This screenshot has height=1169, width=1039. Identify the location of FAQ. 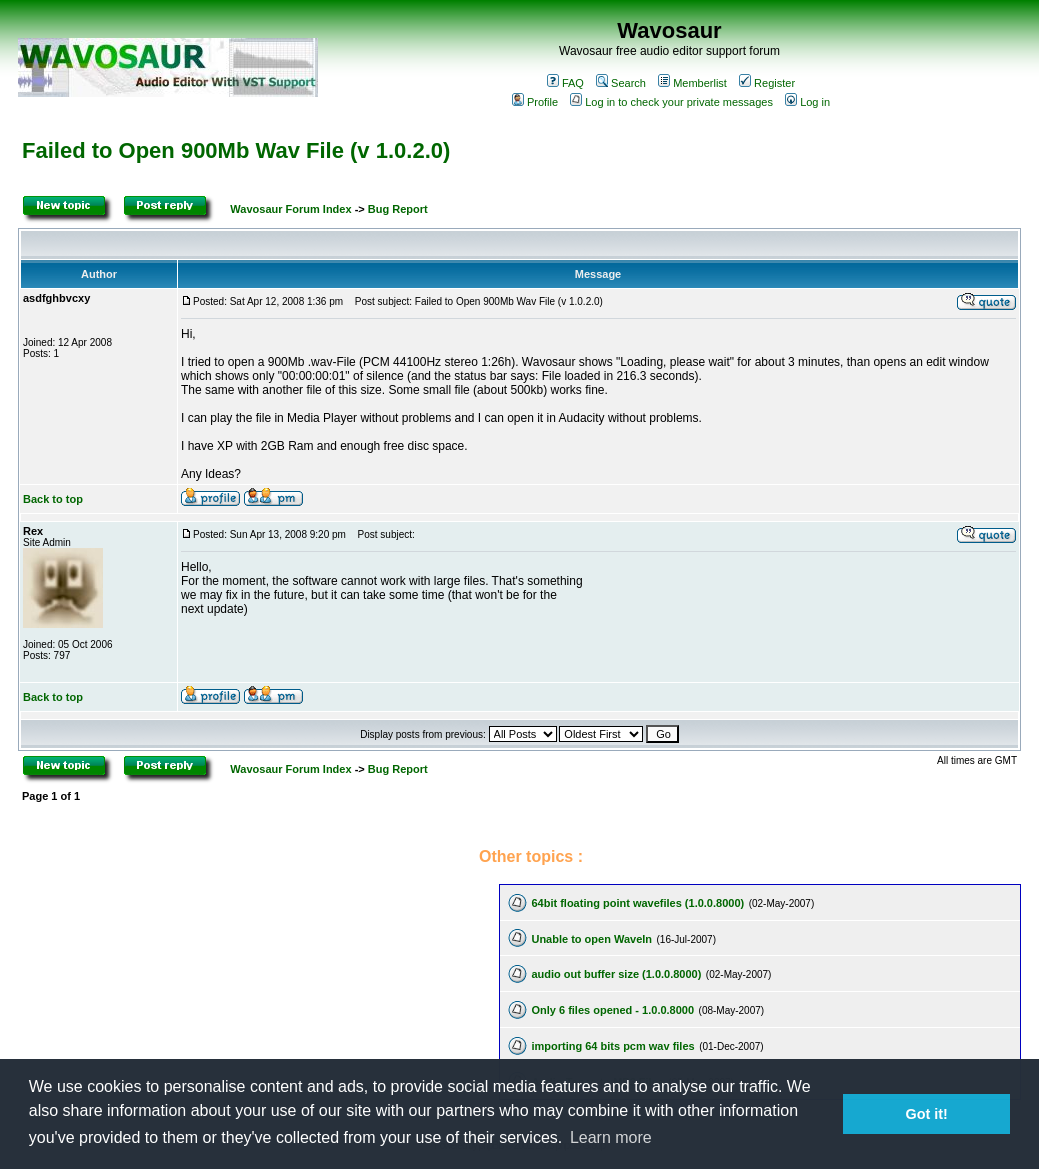
(565, 83).